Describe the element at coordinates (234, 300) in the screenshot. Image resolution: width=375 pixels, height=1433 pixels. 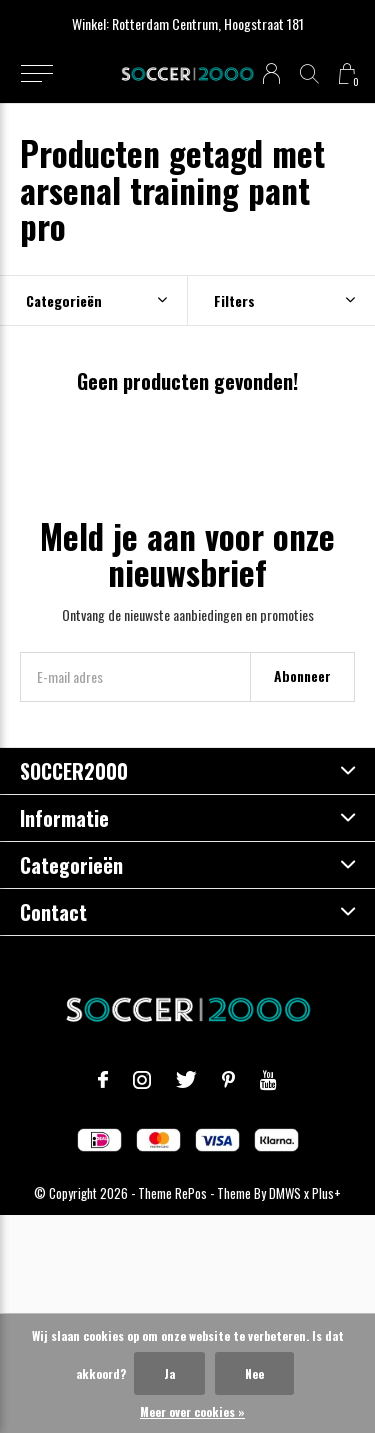
I see `Filters` at that location.